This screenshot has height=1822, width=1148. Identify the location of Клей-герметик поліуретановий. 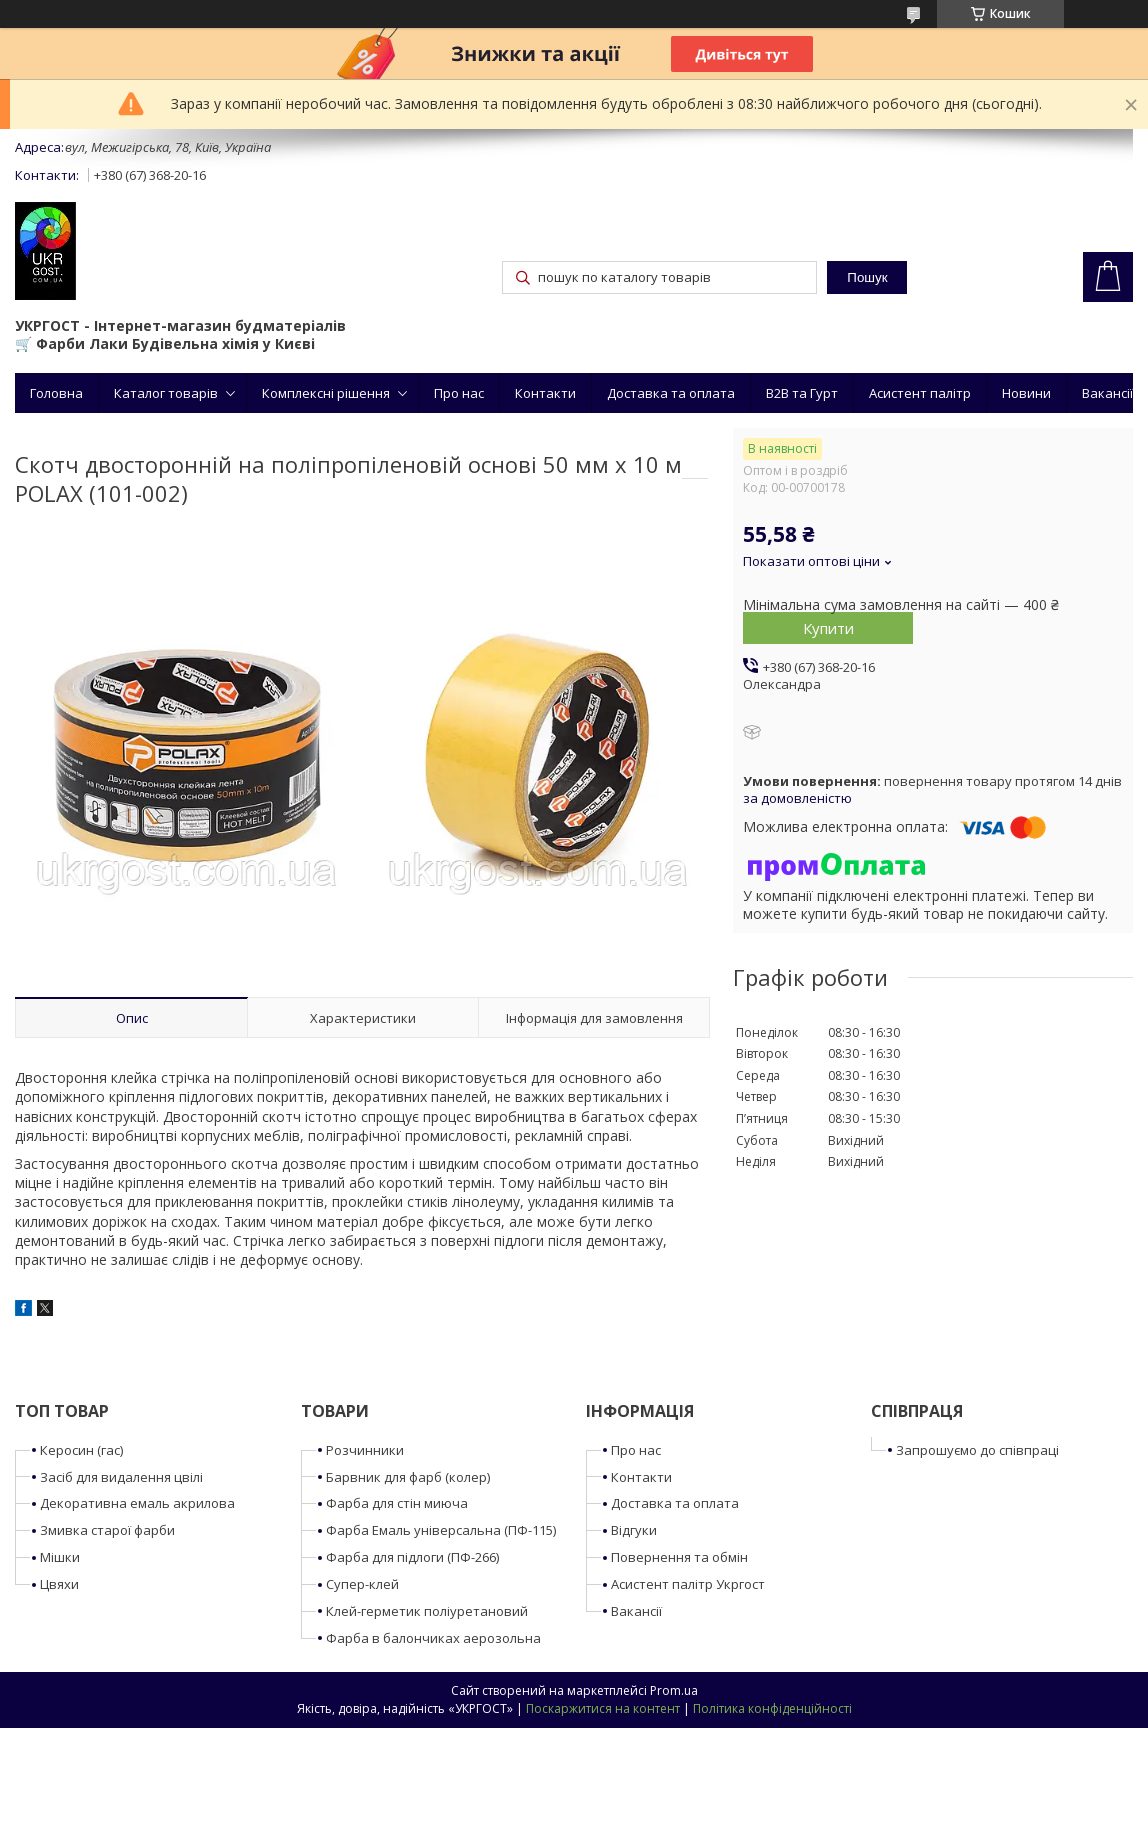
(427, 1611).